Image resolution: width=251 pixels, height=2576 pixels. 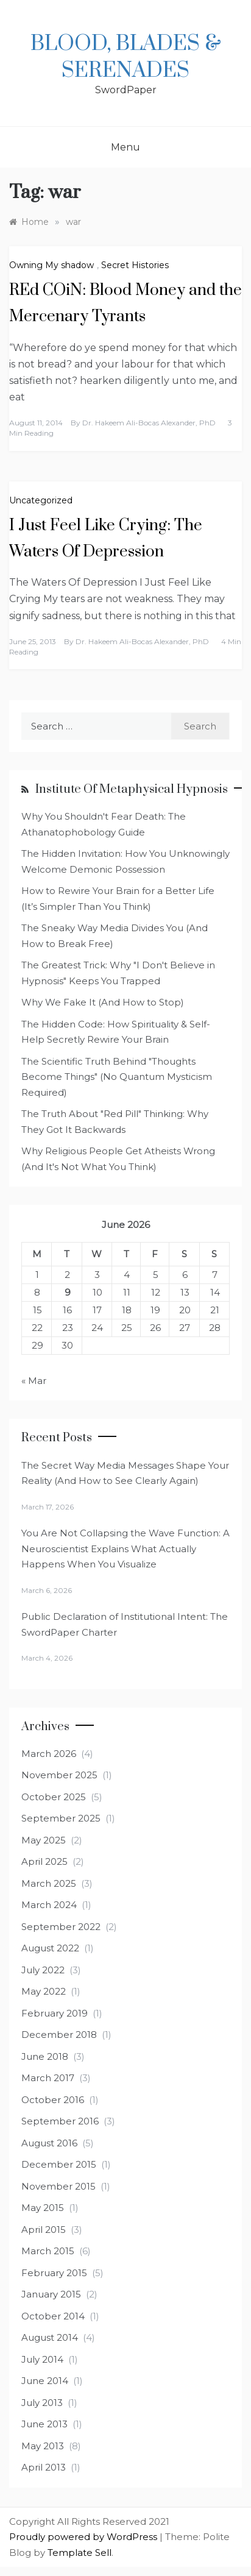 What do you see at coordinates (42, 2402) in the screenshot?
I see `July 2013` at bounding box center [42, 2402].